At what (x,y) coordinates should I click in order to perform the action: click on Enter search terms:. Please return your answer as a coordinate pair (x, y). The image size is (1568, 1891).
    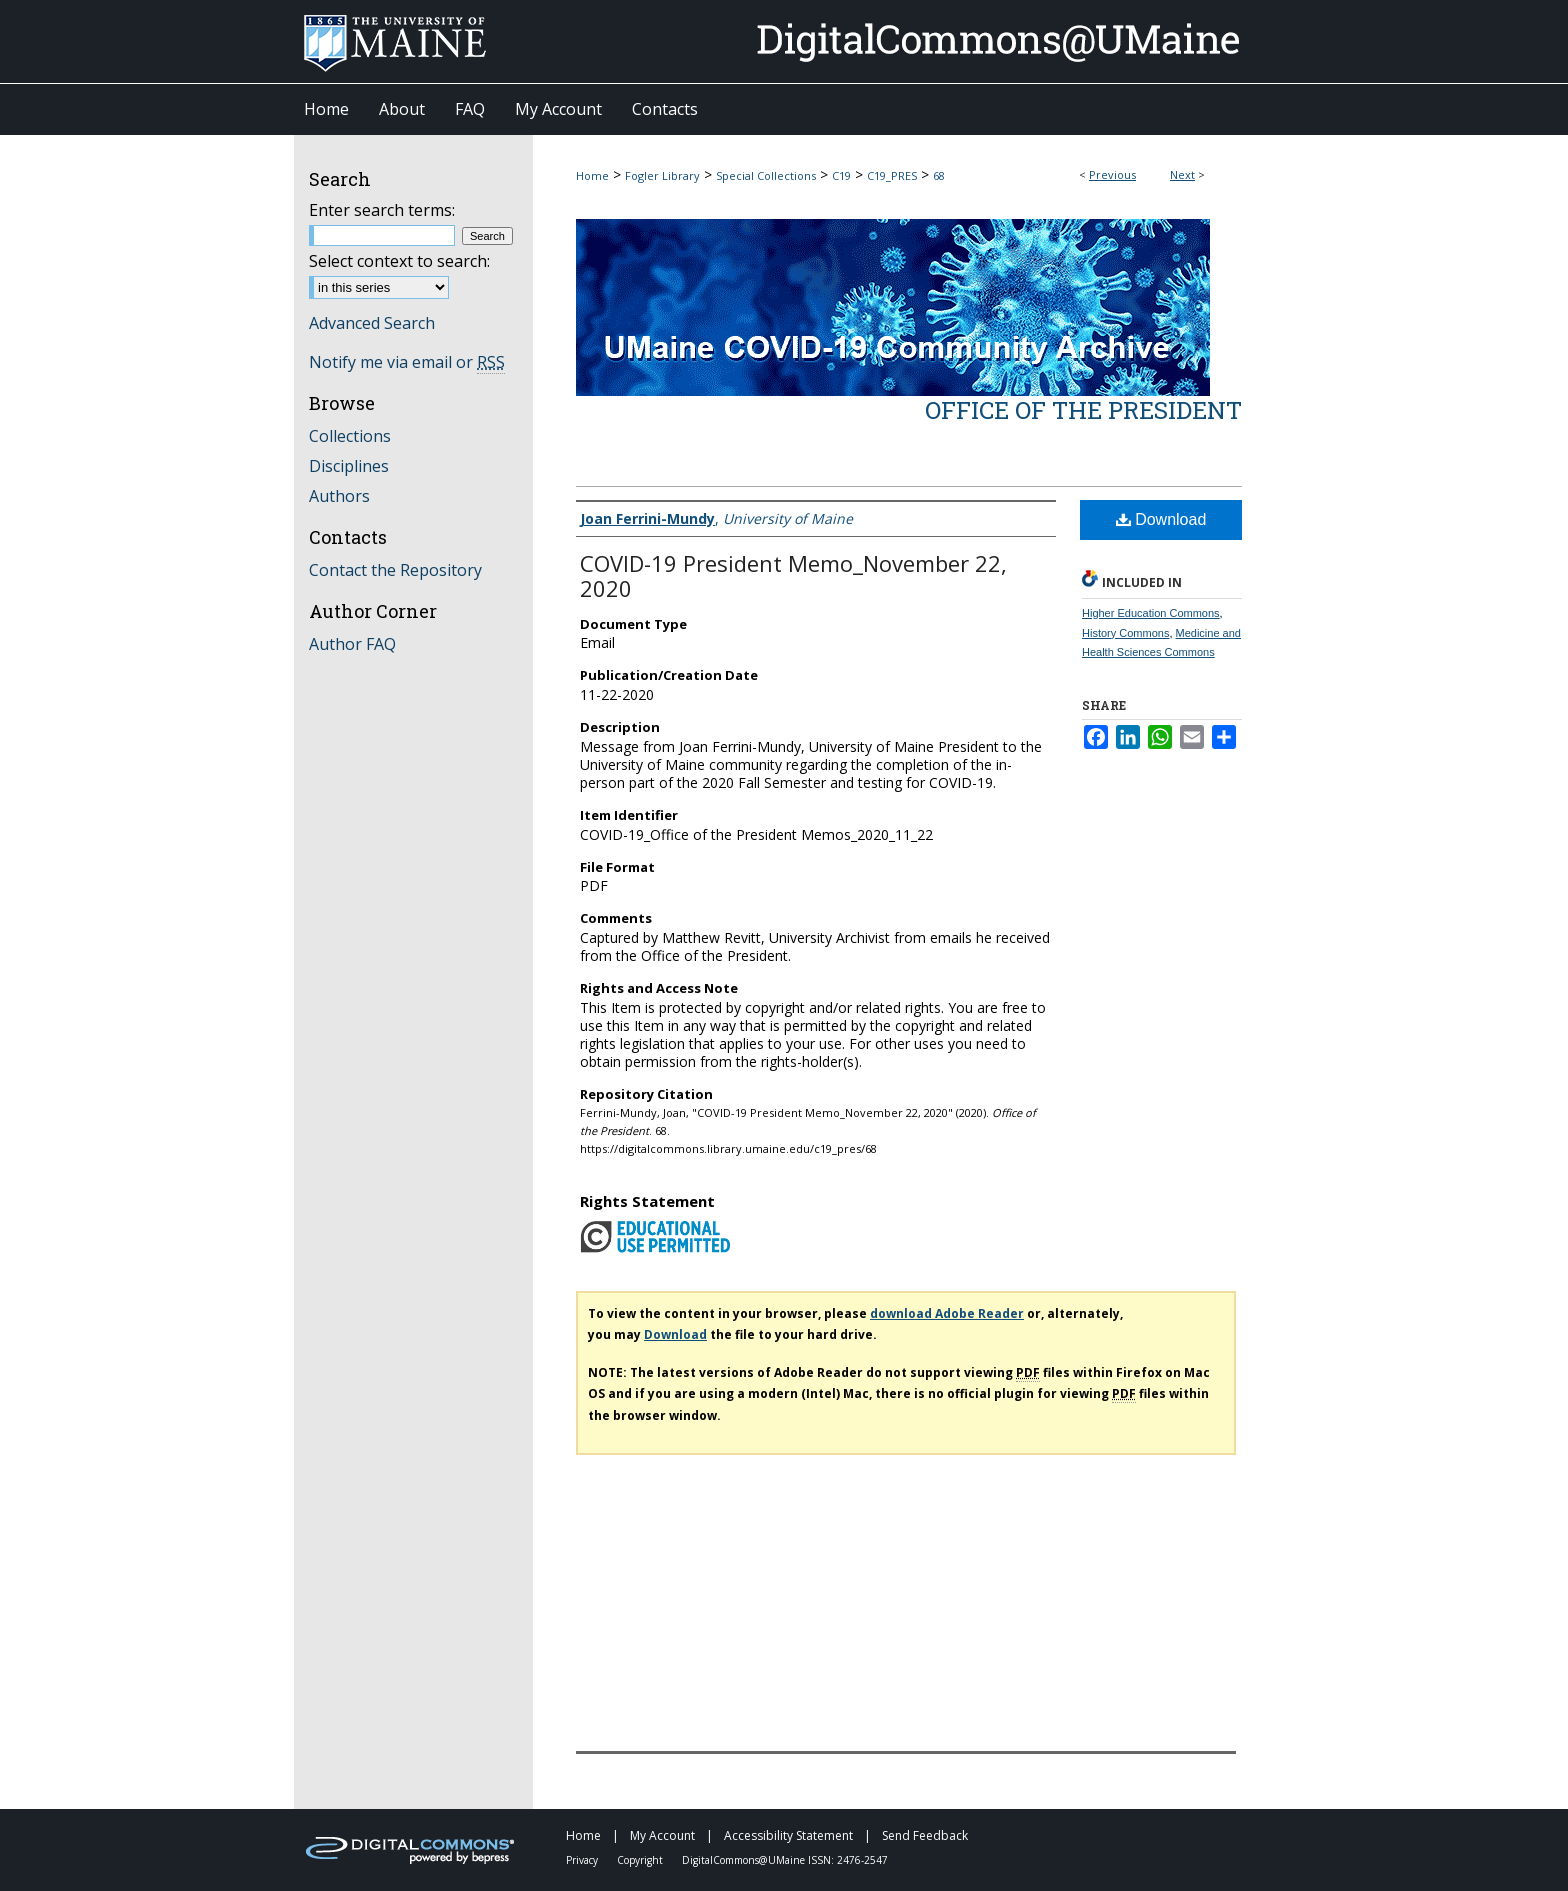
    Looking at the image, I should click on (382, 210).